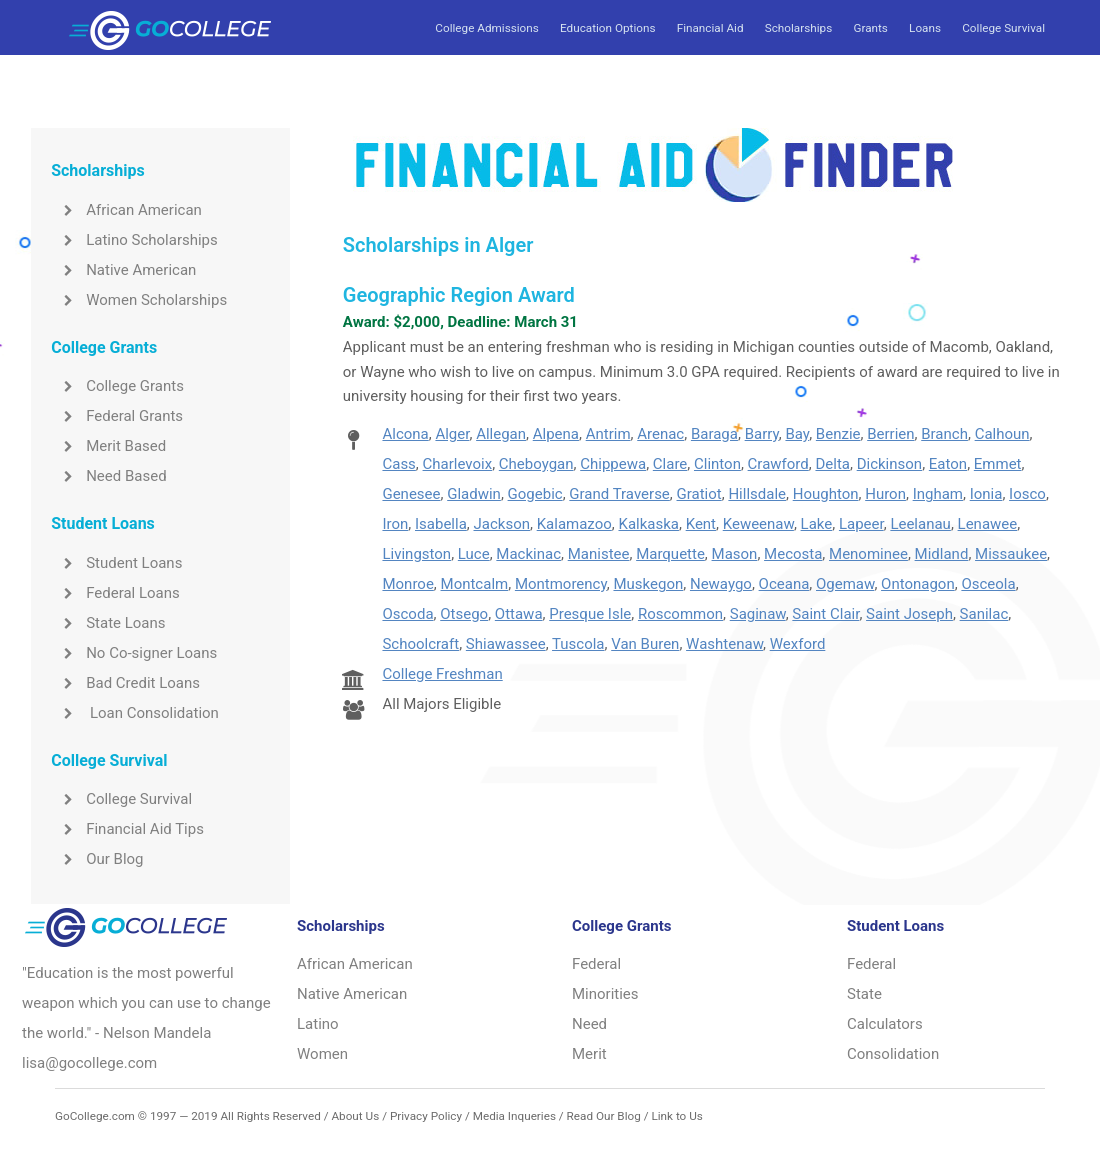 Image resolution: width=1100 pixels, height=1150 pixels. What do you see at coordinates (1027, 494) in the screenshot?
I see `Iosco` at bounding box center [1027, 494].